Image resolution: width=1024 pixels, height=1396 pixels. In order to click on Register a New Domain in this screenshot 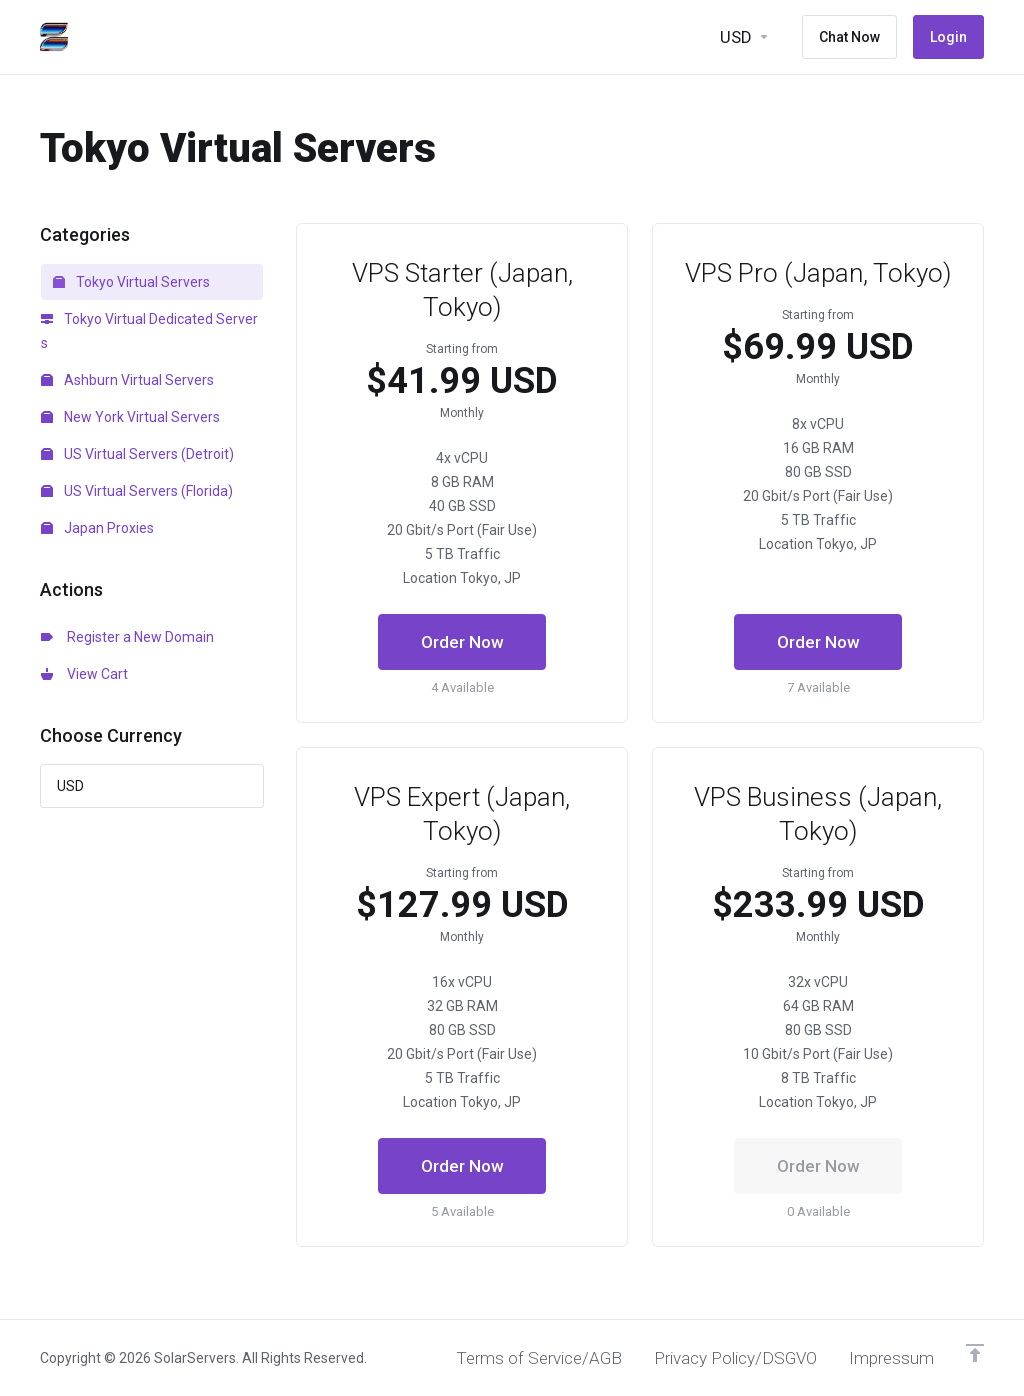, I will do `click(127, 637)`.